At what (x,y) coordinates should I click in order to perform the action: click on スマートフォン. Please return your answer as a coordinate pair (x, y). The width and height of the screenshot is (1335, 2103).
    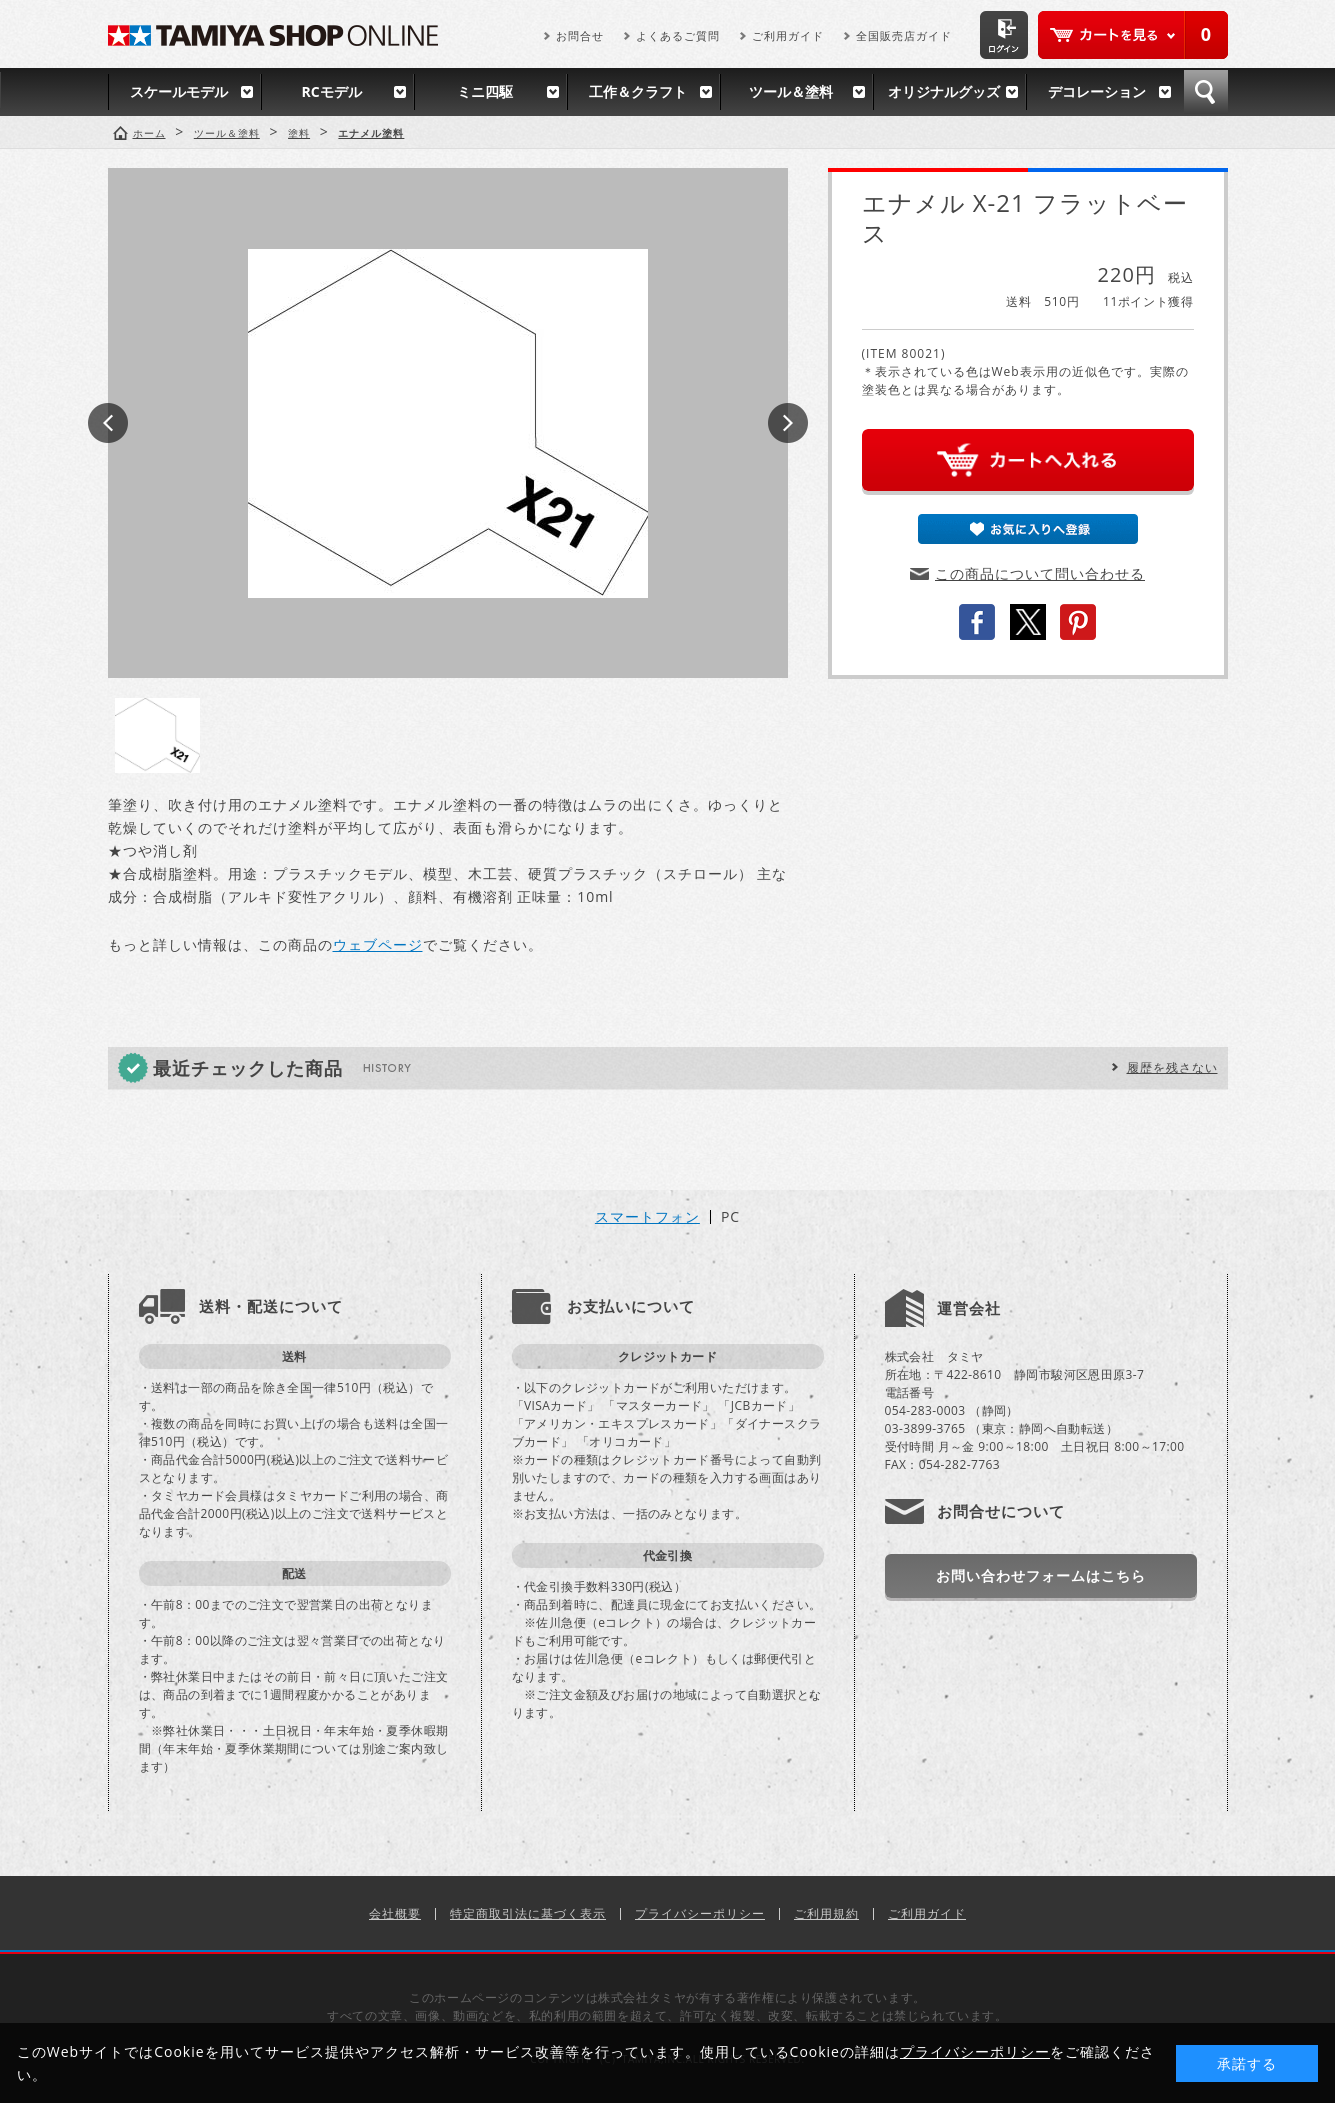
    Looking at the image, I should click on (647, 1217).